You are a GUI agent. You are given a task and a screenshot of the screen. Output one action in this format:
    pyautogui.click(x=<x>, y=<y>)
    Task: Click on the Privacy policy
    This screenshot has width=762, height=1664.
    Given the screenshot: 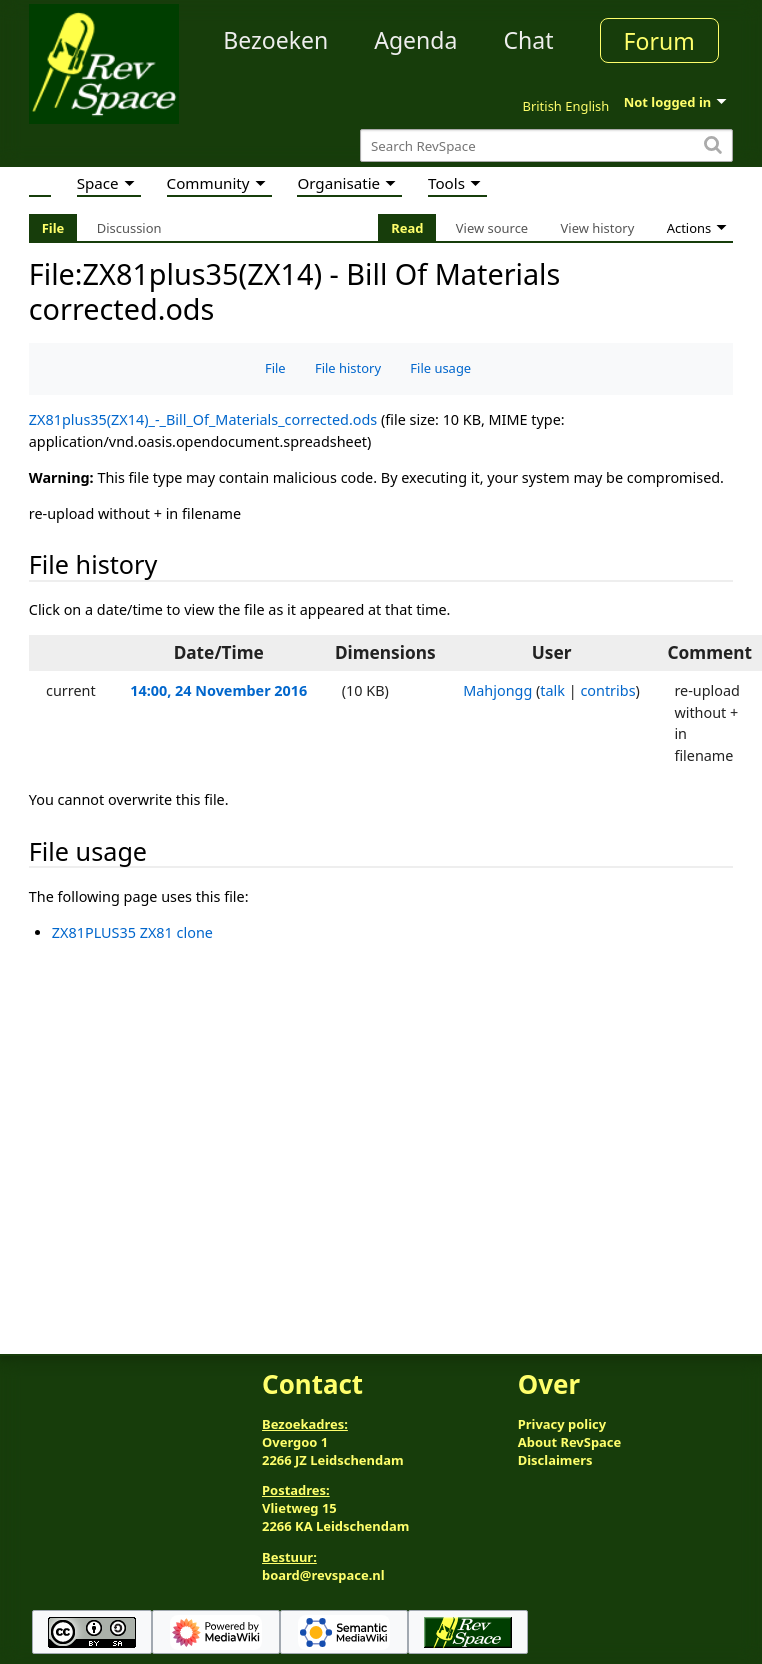 What is the action you would take?
    pyautogui.click(x=562, y=1424)
    